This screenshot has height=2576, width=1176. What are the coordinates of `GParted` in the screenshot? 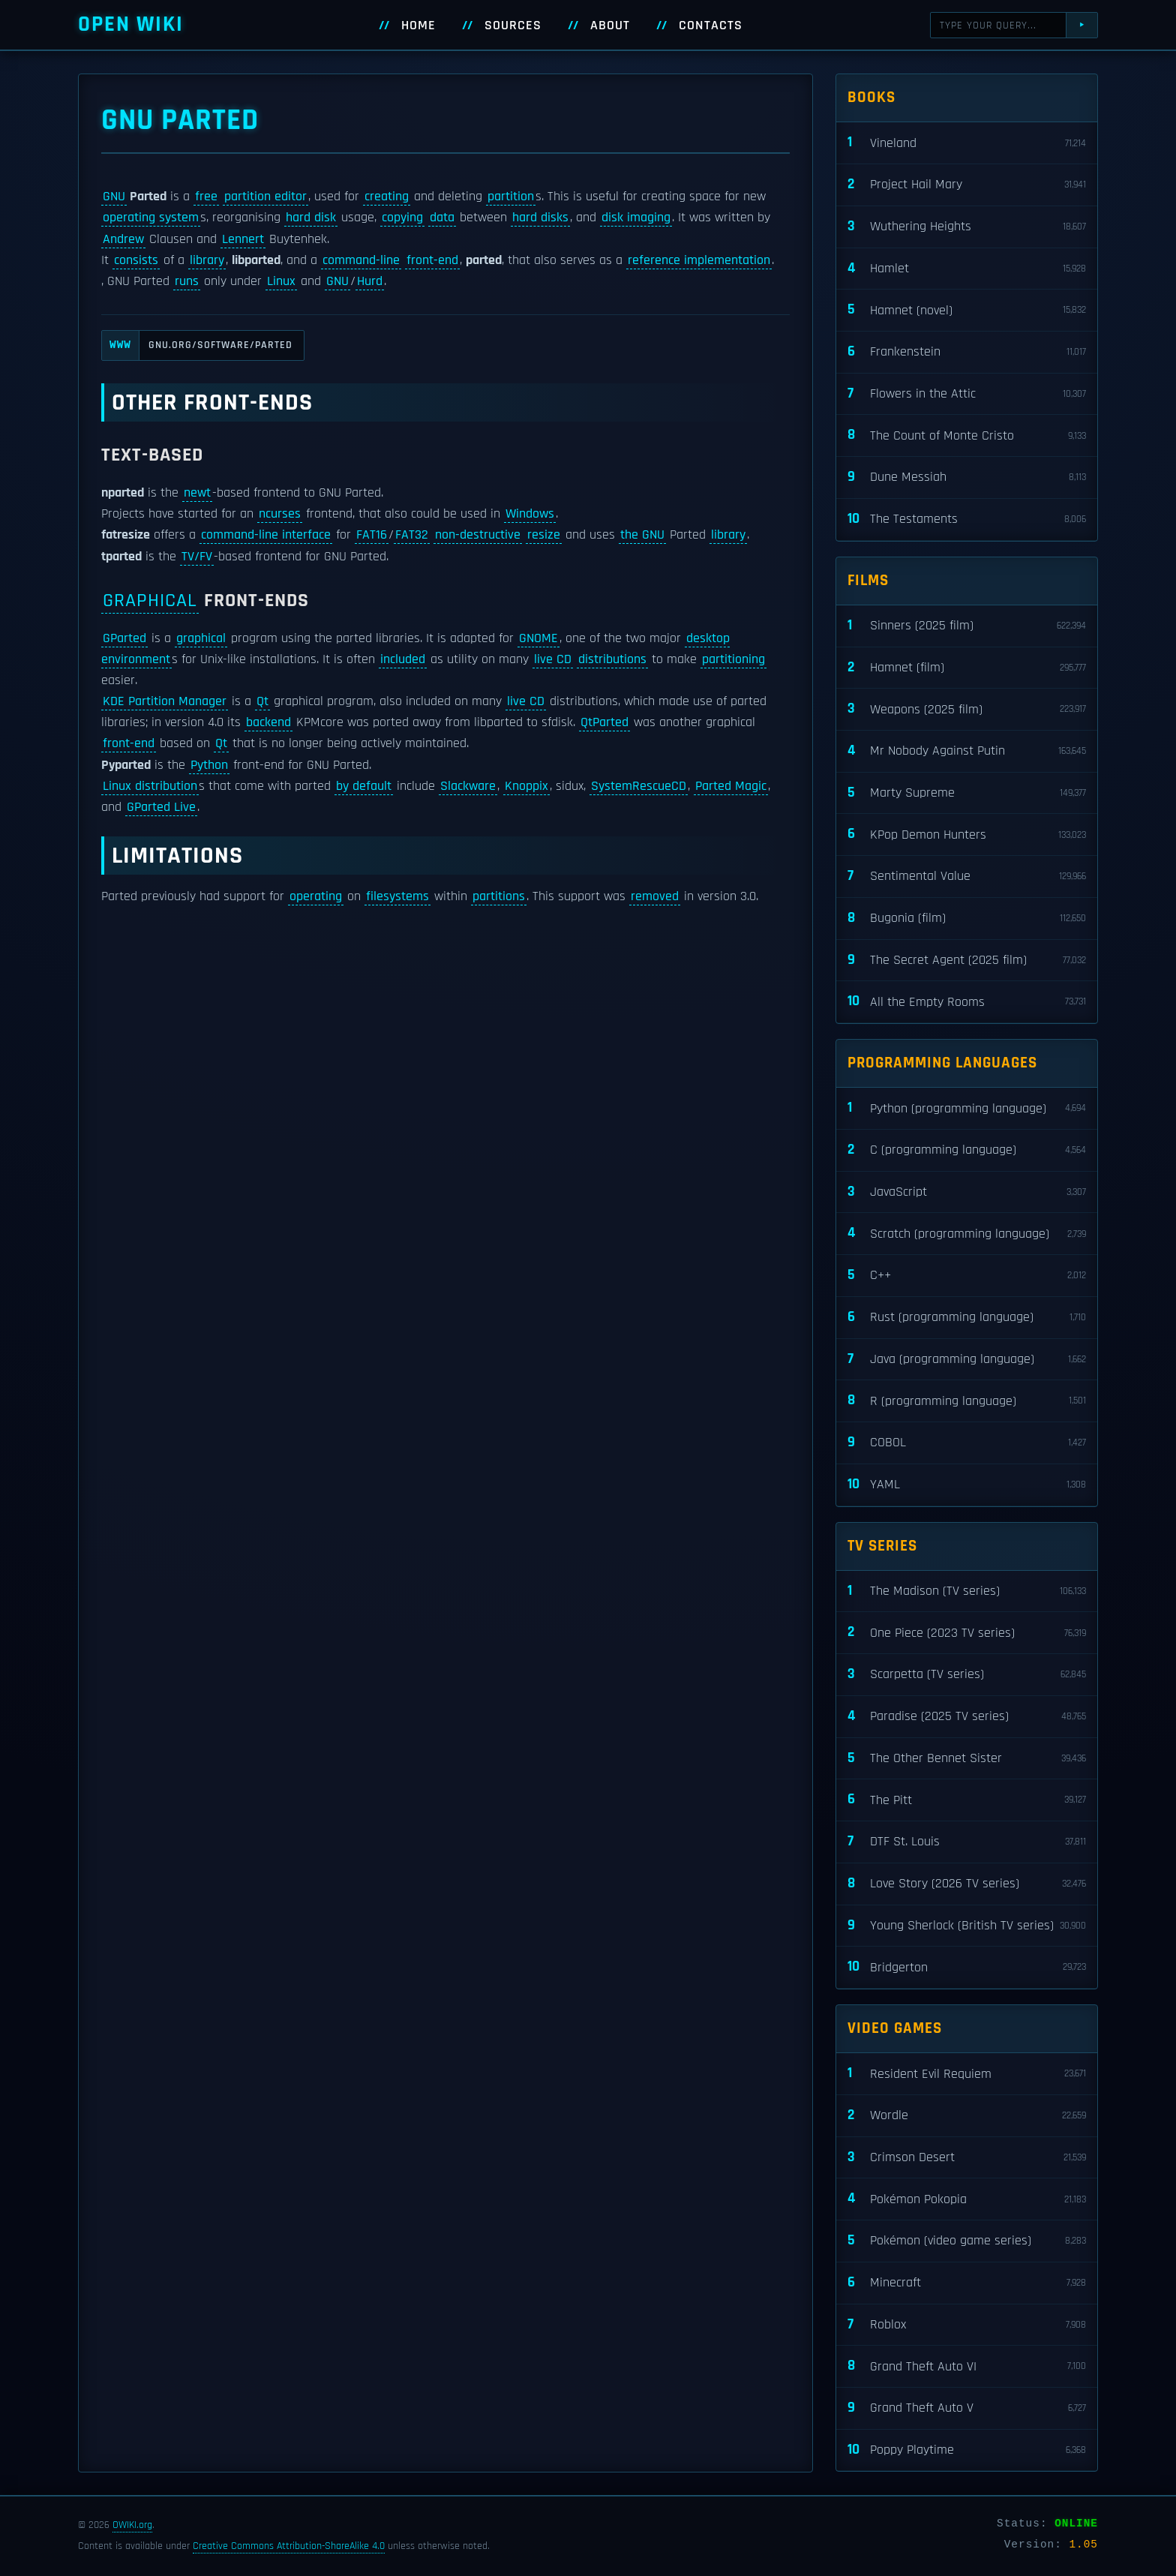 It's located at (124, 638).